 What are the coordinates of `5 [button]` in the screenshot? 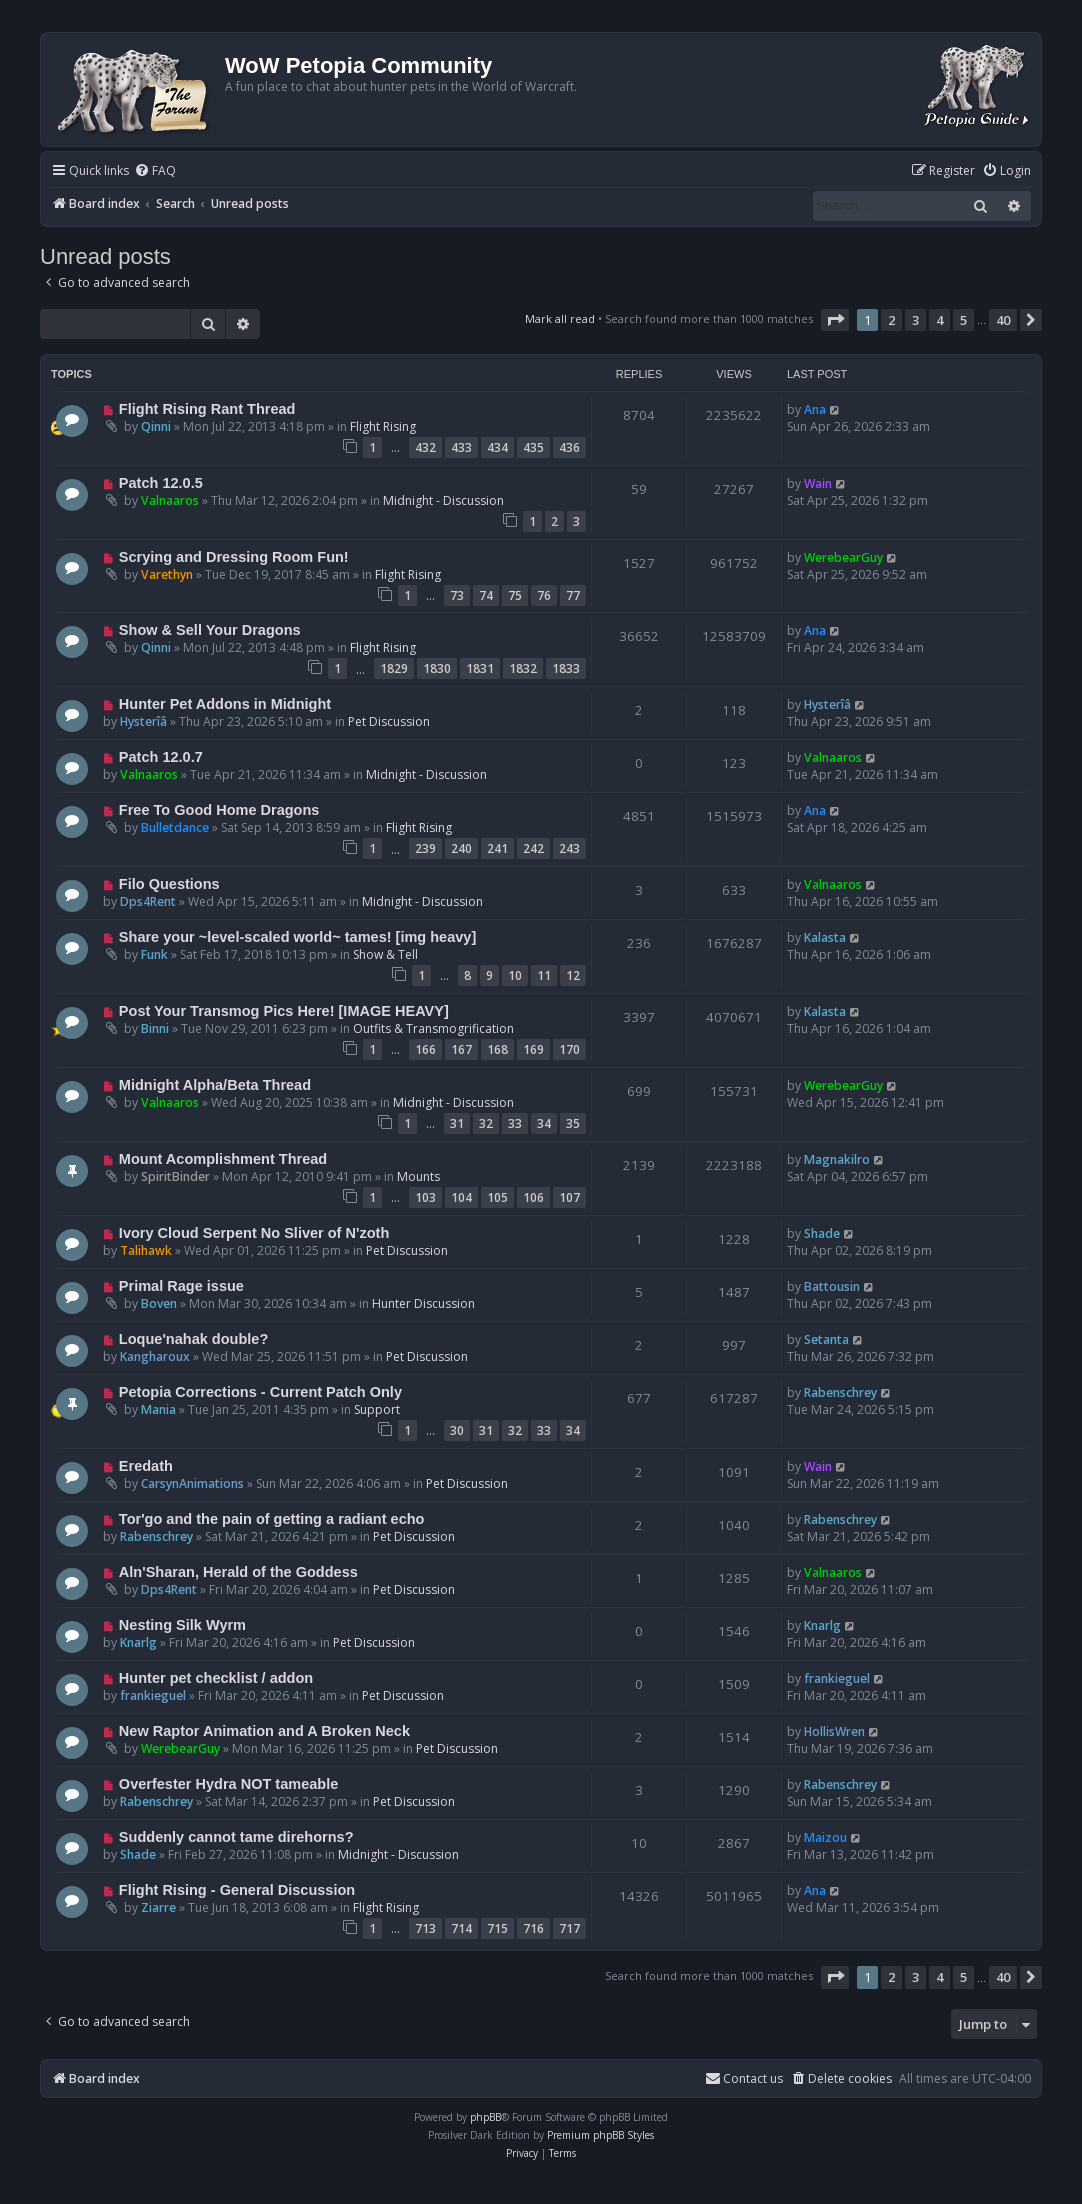 It's located at (963, 320).